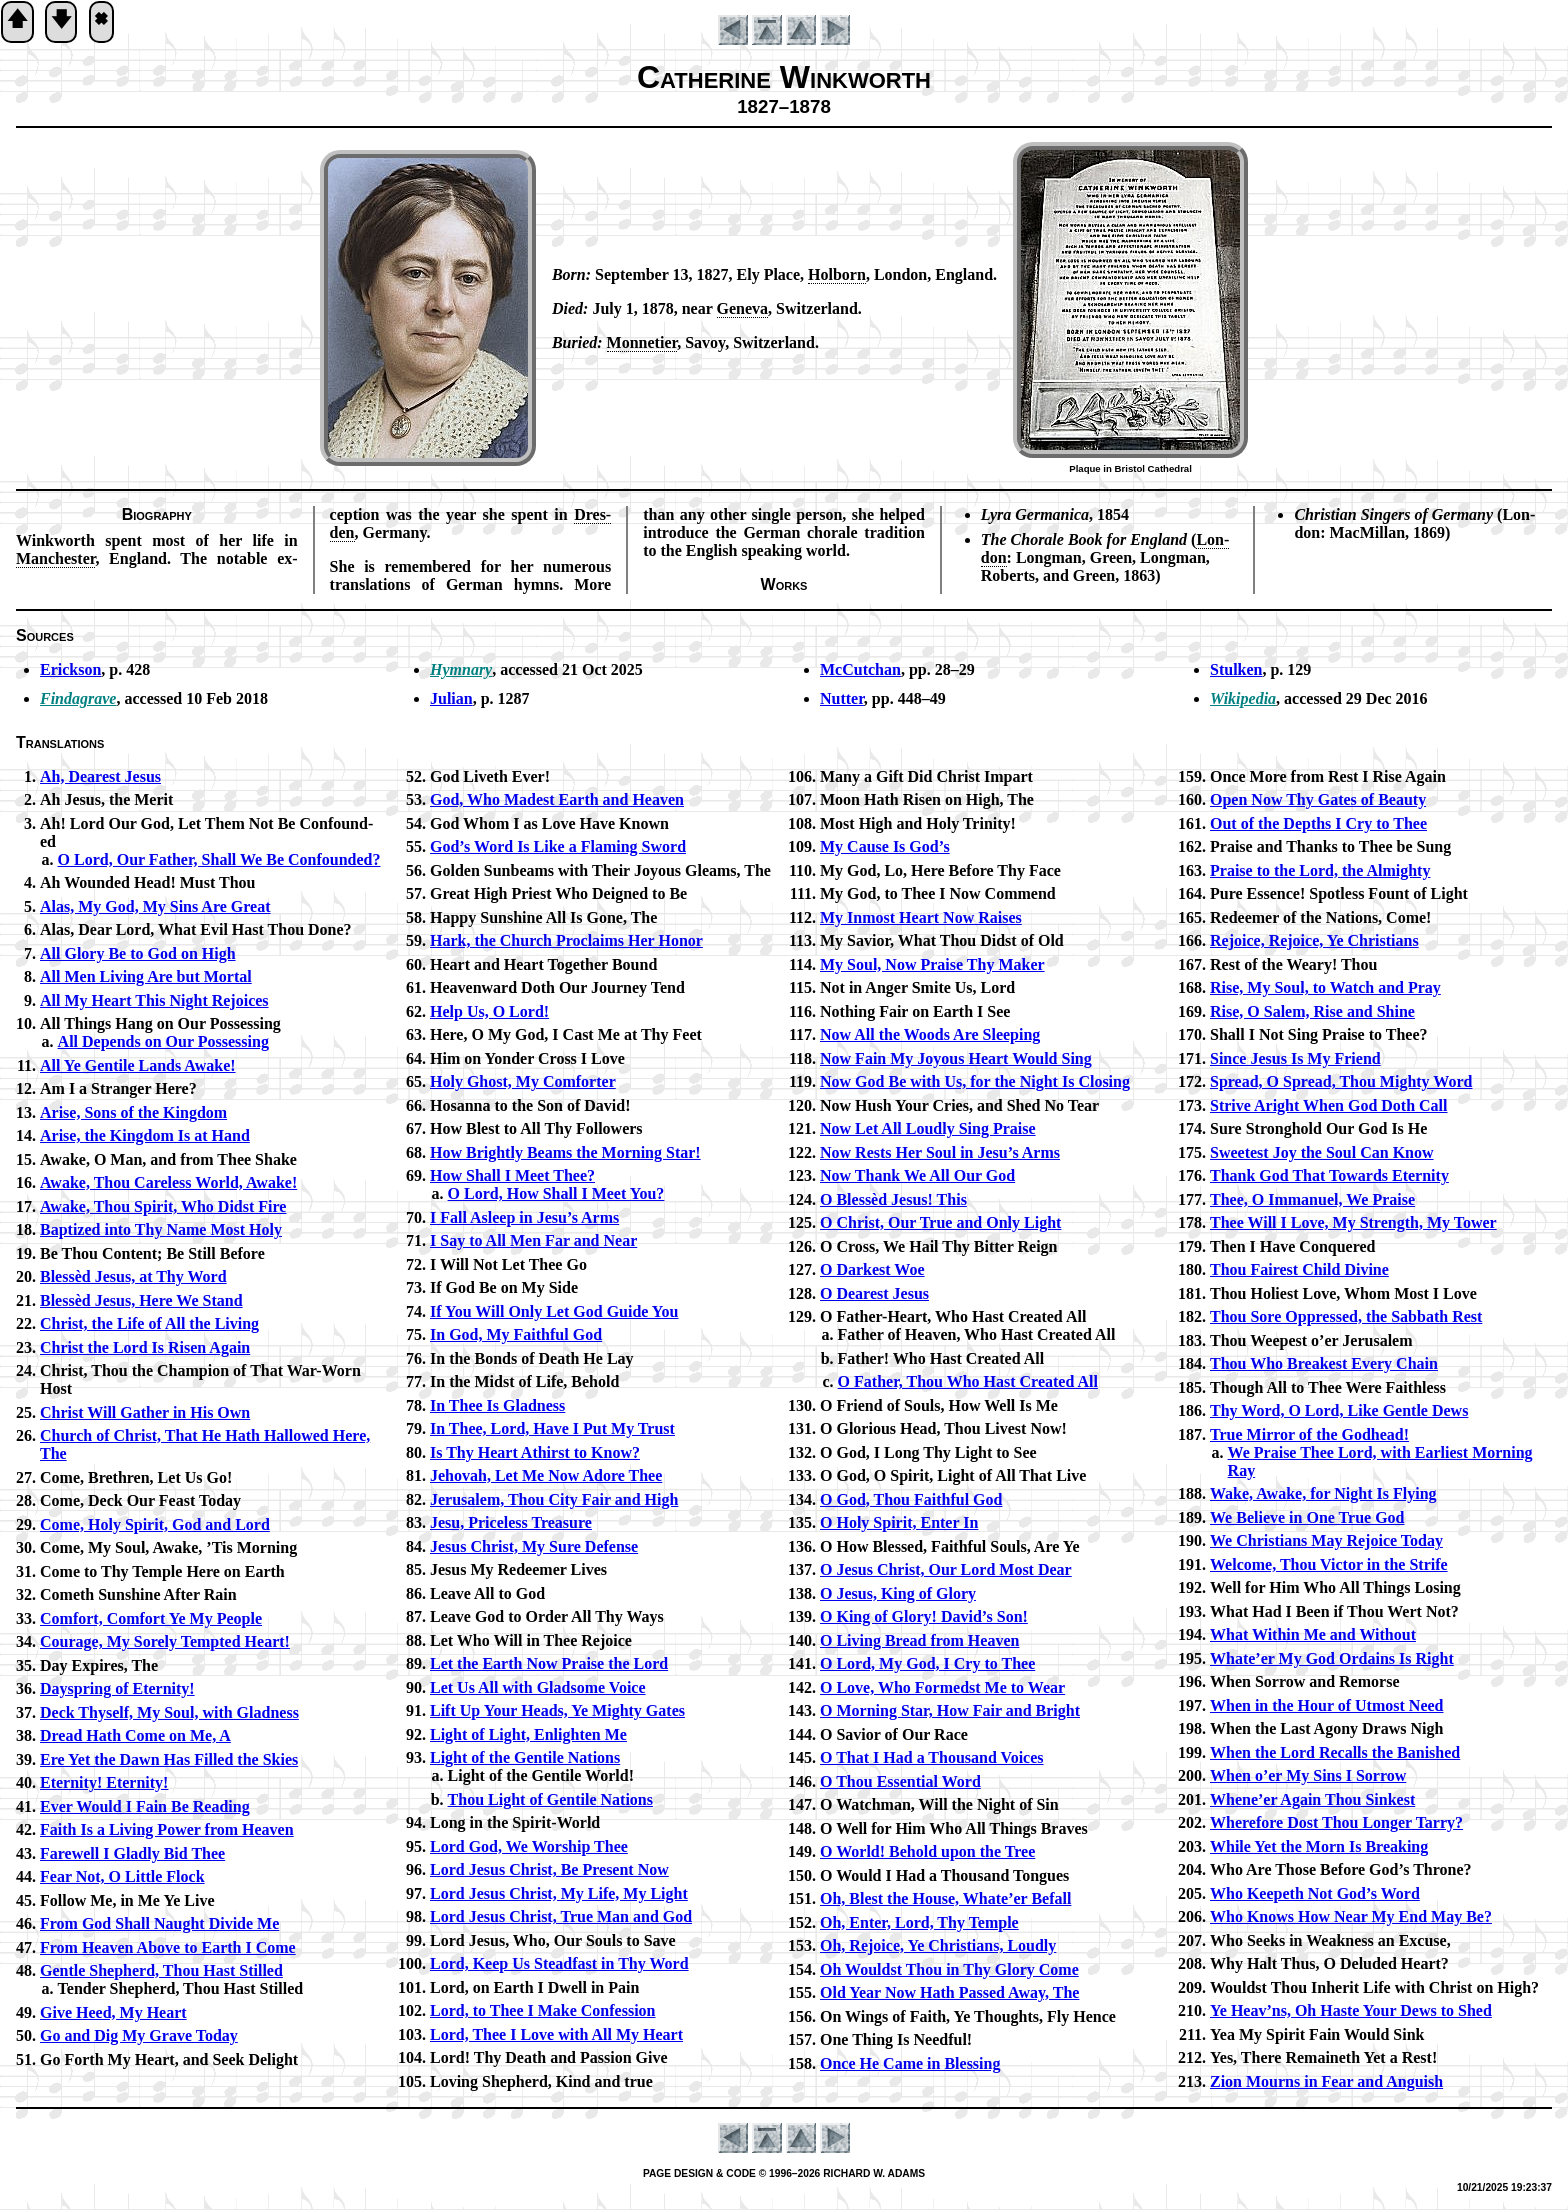 This screenshot has height=2210, width=1568. Describe the element at coordinates (917, 1175) in the screenshot. I see `Now Thank We All Our God` at that location.